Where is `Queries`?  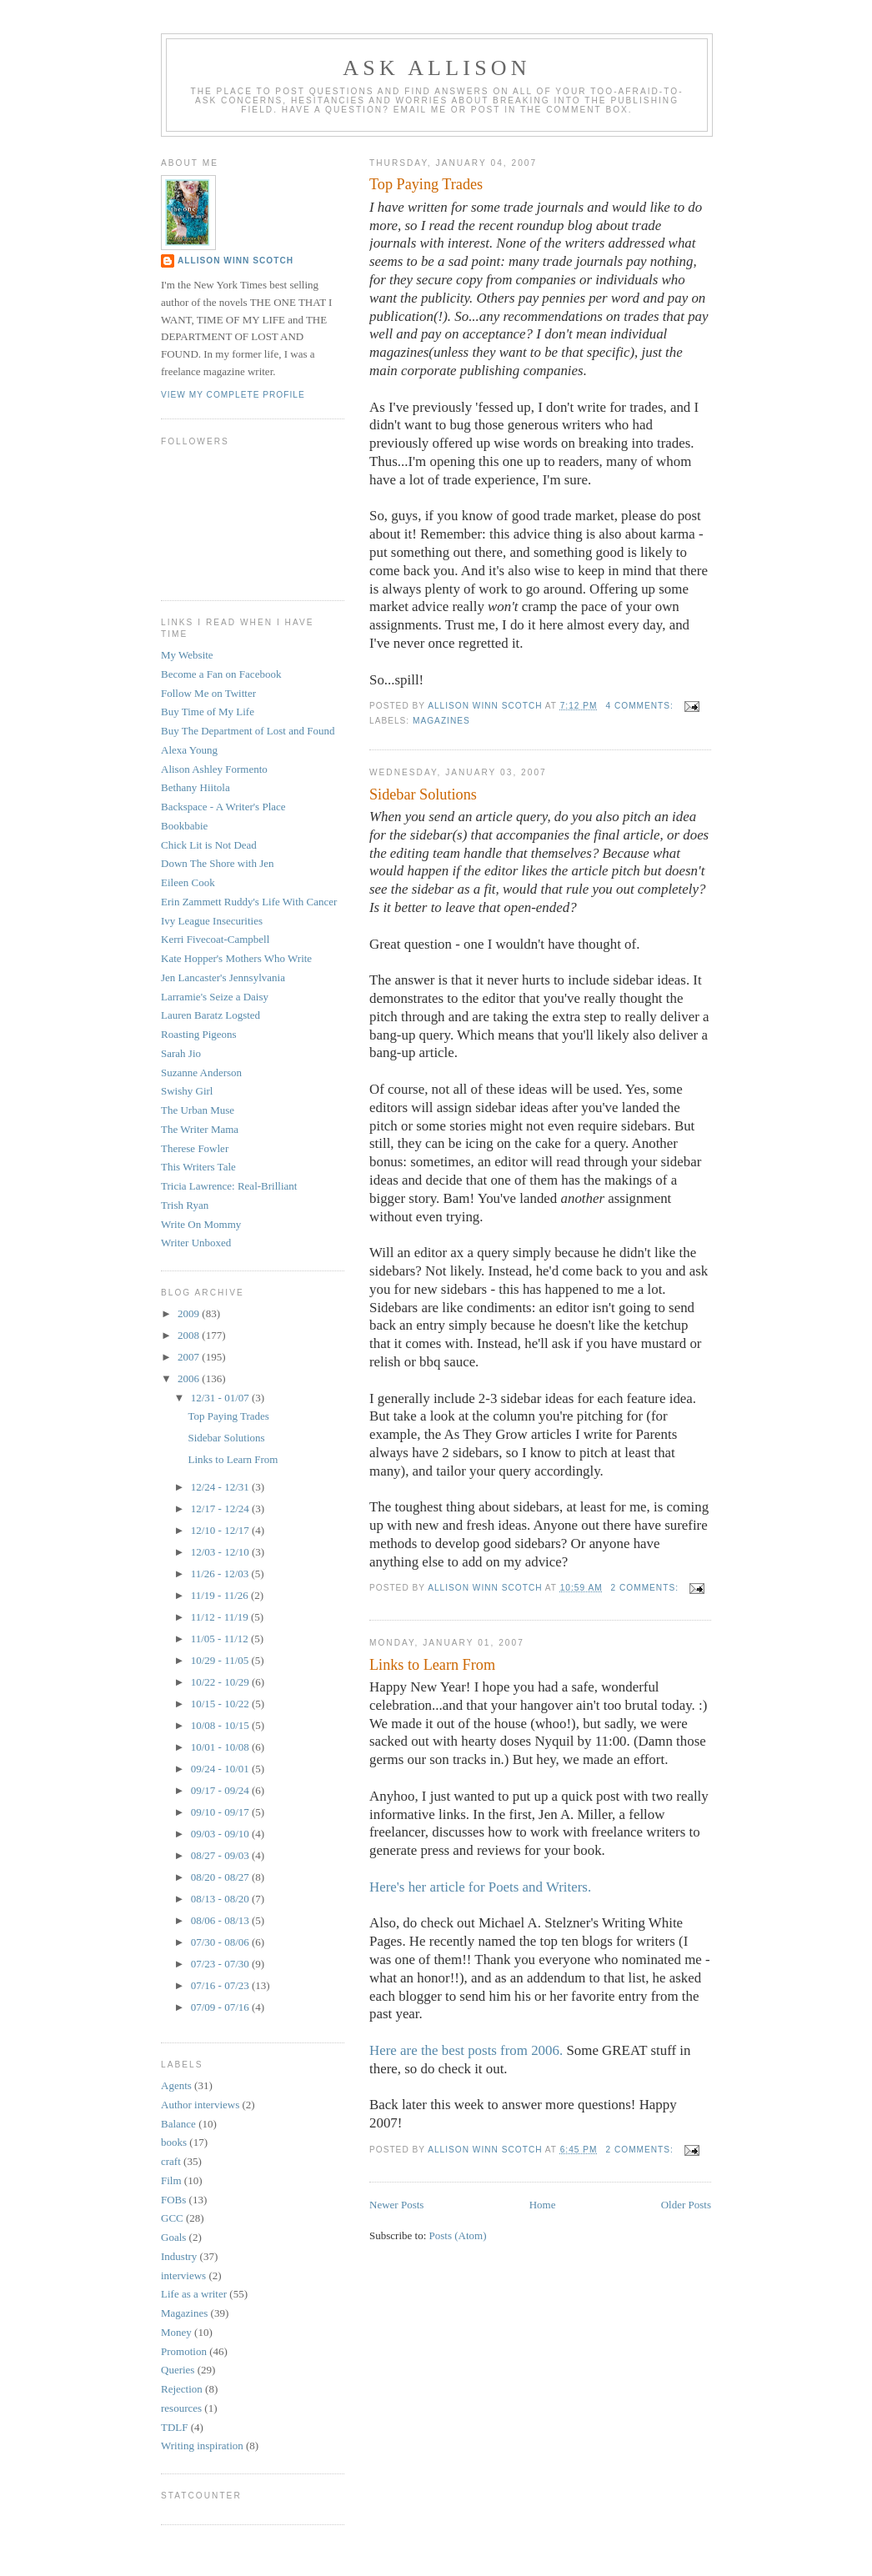 Queries is located at coordinates (177, 2369).